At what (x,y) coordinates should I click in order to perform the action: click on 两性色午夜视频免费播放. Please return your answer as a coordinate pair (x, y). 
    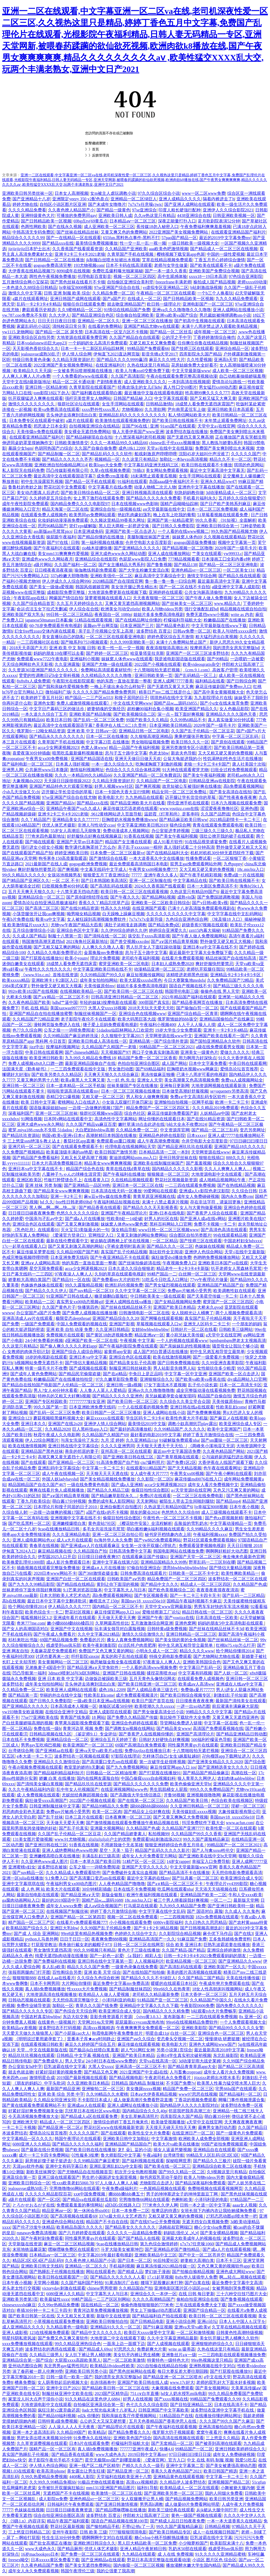
    Looking at the image, I should click on (52, 276).